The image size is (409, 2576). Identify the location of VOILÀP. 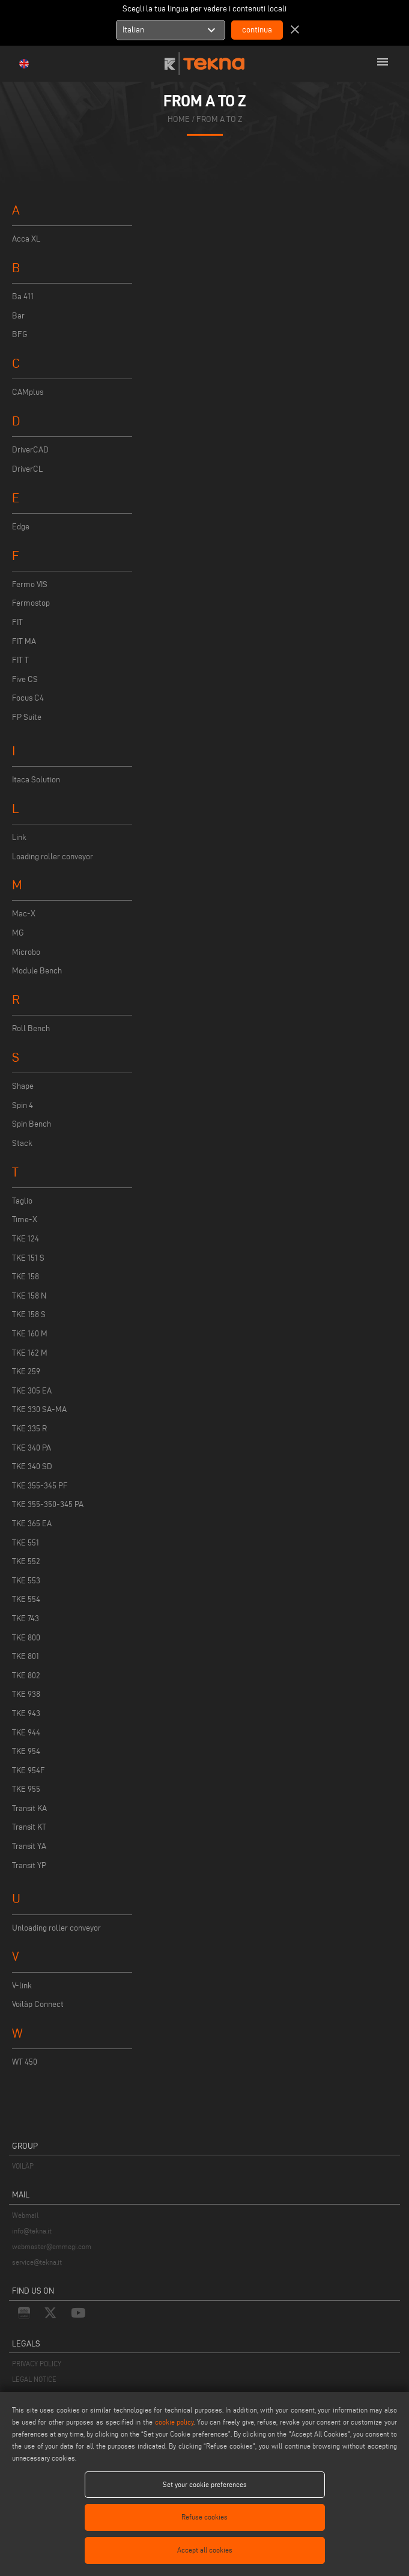
(23, 2166).